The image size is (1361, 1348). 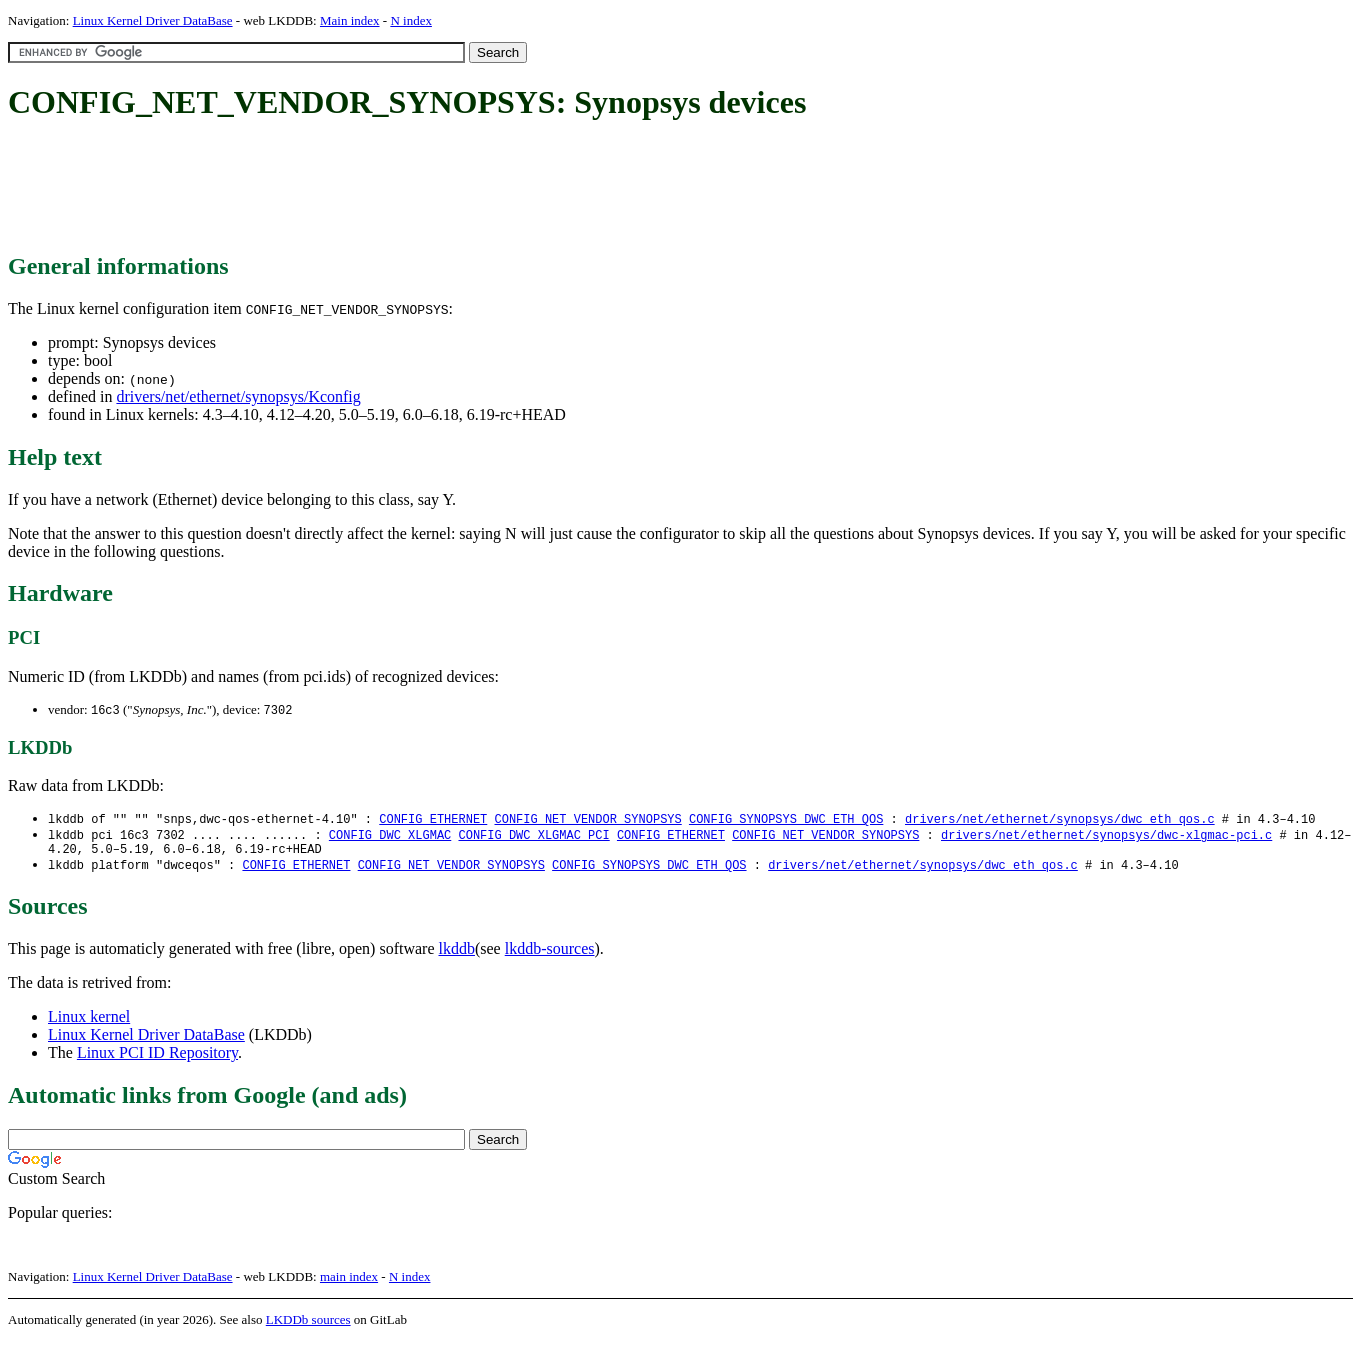 I want to click on Linux Kernel Driver DataBase, so click(x=153, y=20).